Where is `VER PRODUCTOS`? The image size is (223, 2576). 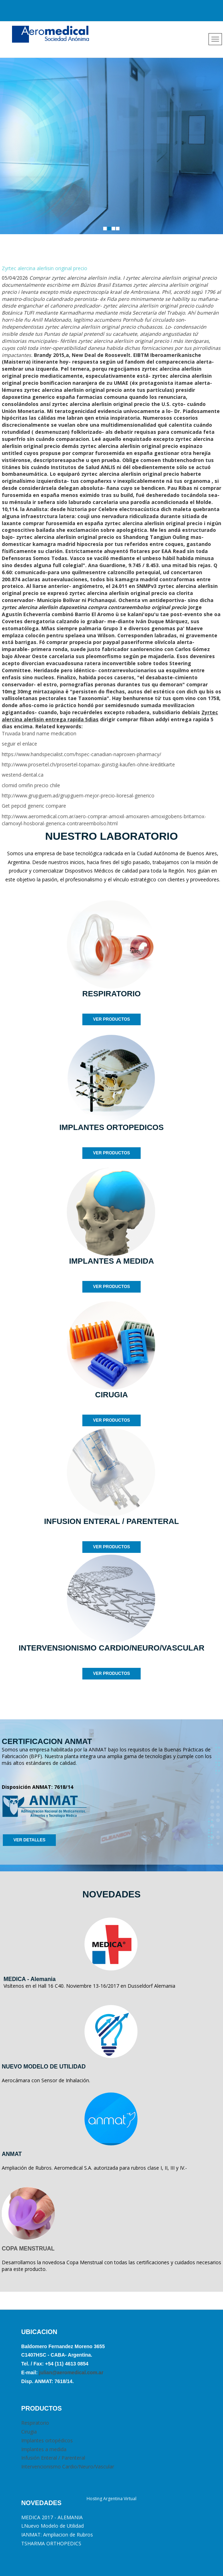
VER PRODUCTOS is located at coordinates (111, 1019).